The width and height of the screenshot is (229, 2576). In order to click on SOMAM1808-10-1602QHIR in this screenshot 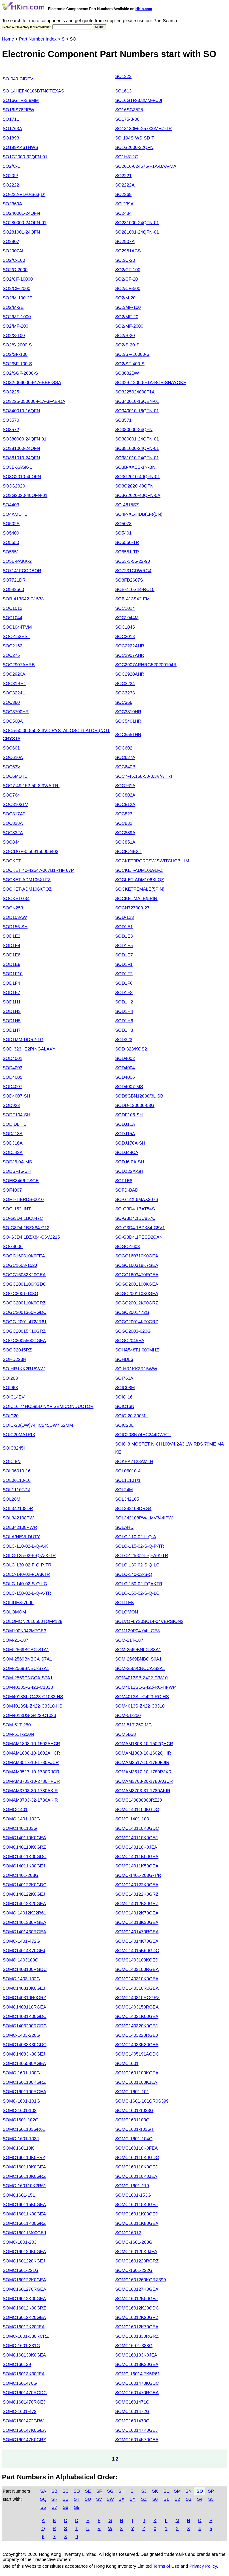, I will do `click(143, 1753)`.